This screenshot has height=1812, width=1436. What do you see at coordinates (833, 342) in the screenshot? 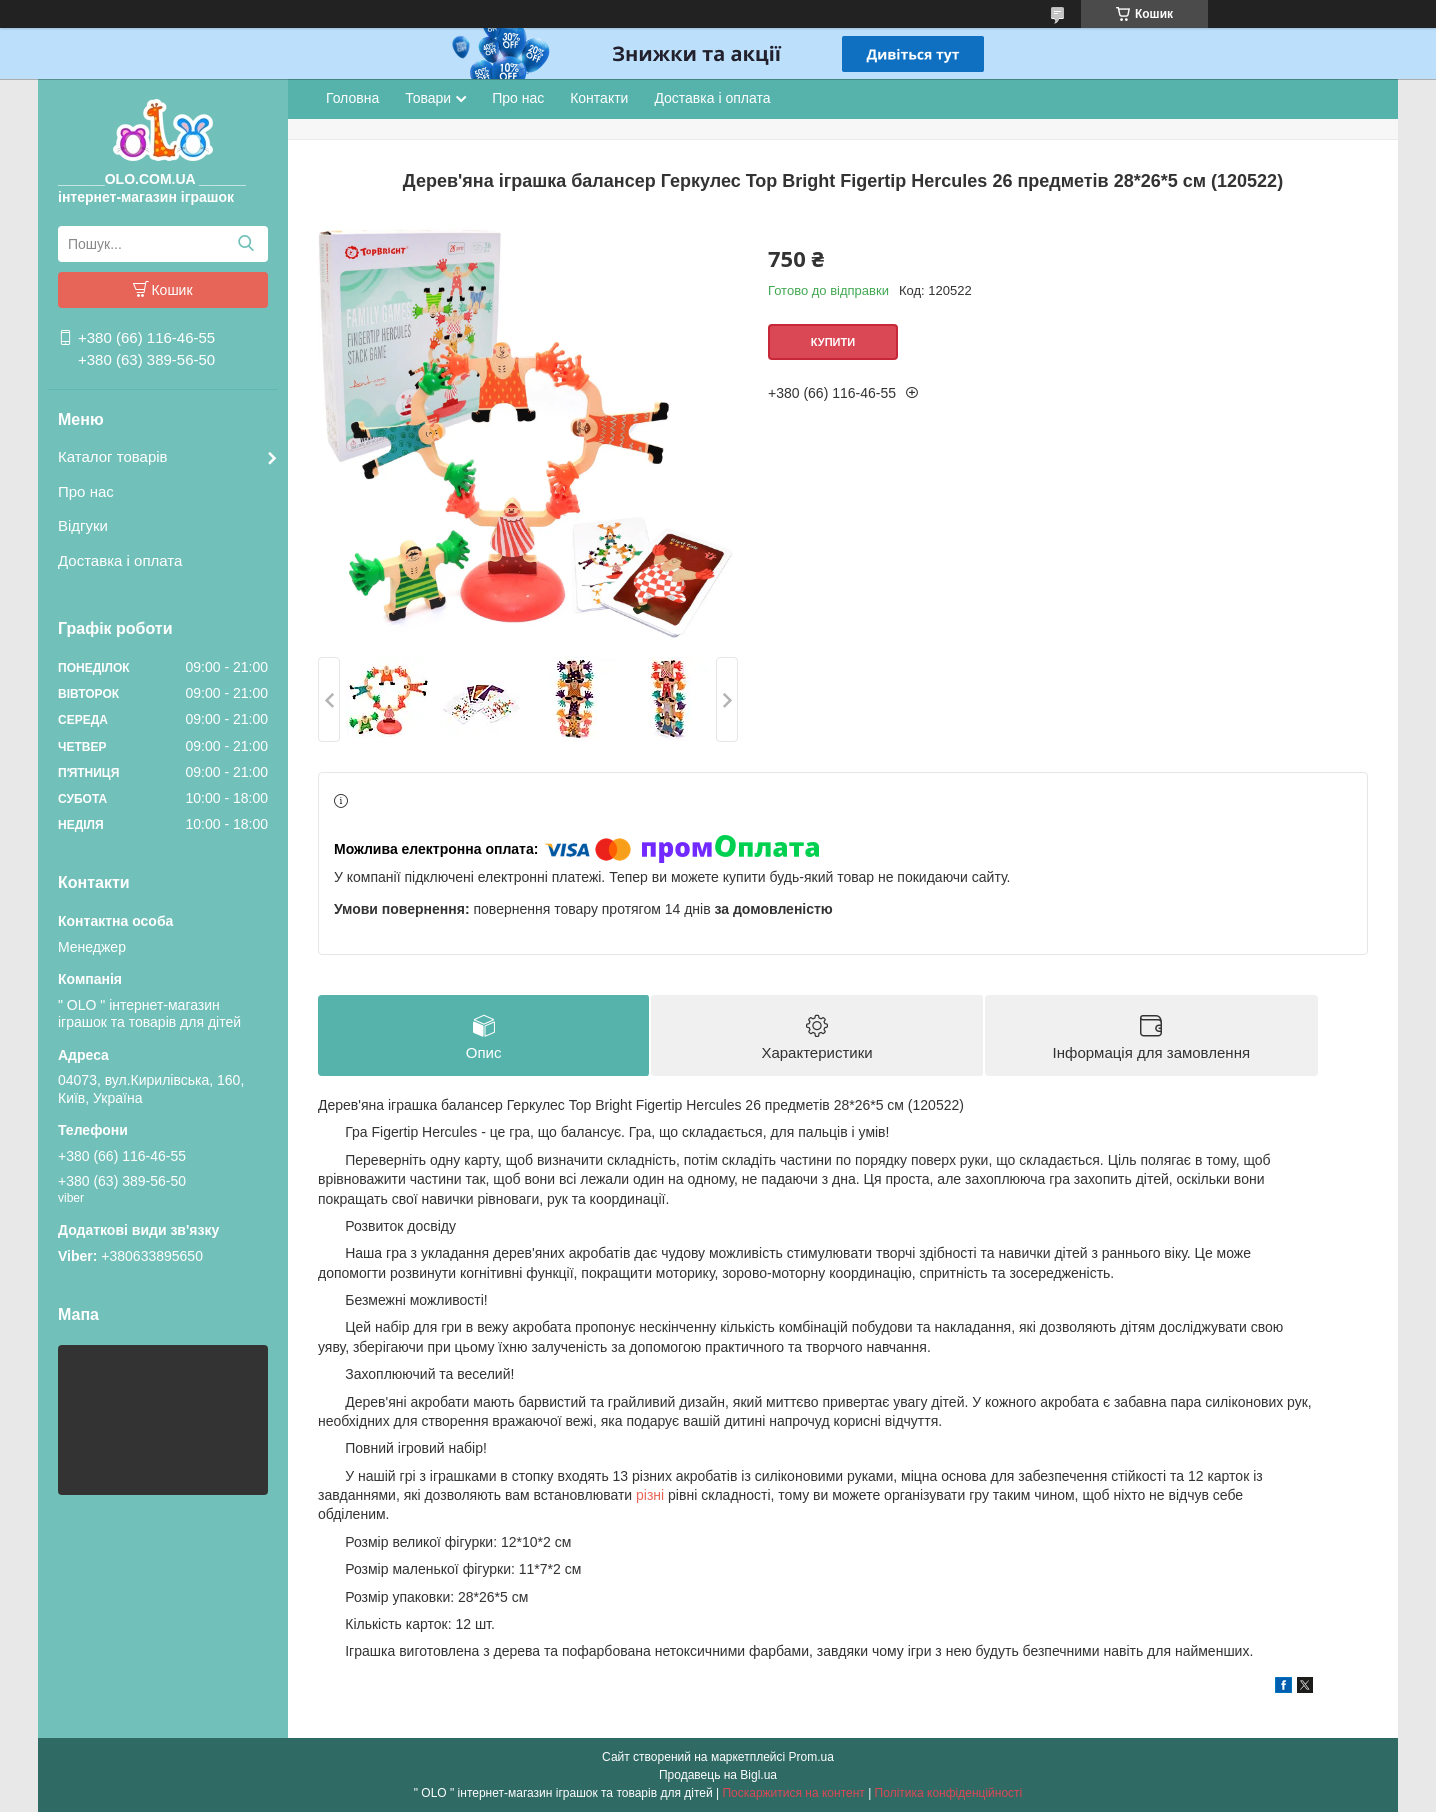
I see `Купити` at bounding box center [833, 342].